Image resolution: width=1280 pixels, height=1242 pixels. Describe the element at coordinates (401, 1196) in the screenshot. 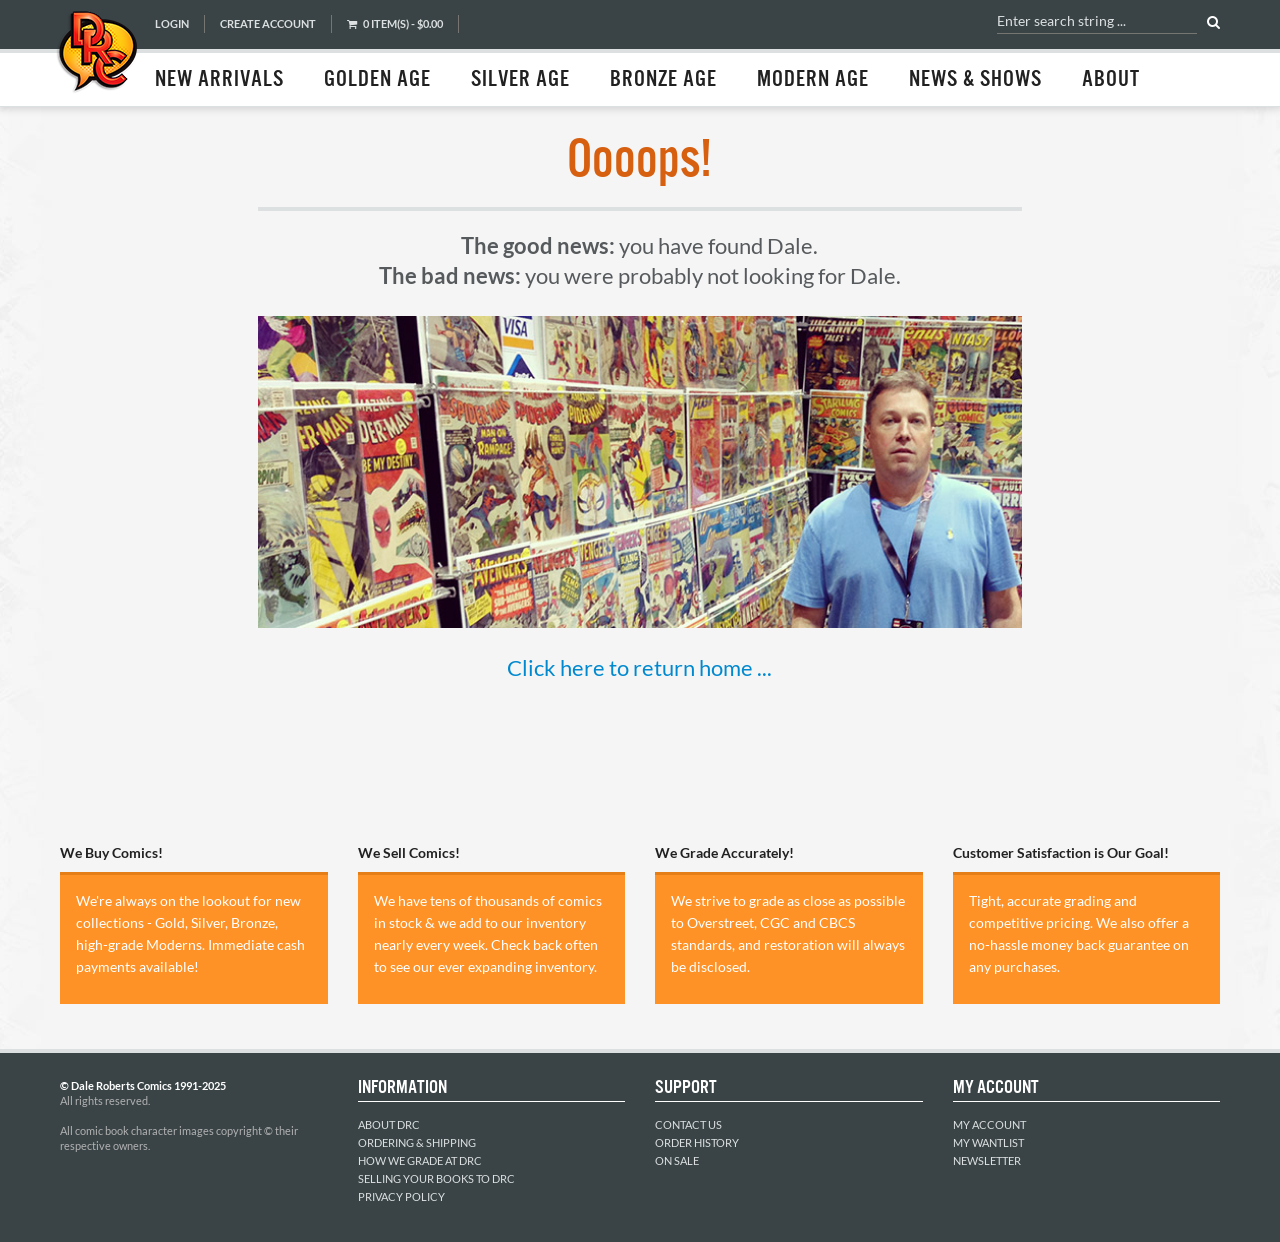

I see `Privacy Policy` at that location.